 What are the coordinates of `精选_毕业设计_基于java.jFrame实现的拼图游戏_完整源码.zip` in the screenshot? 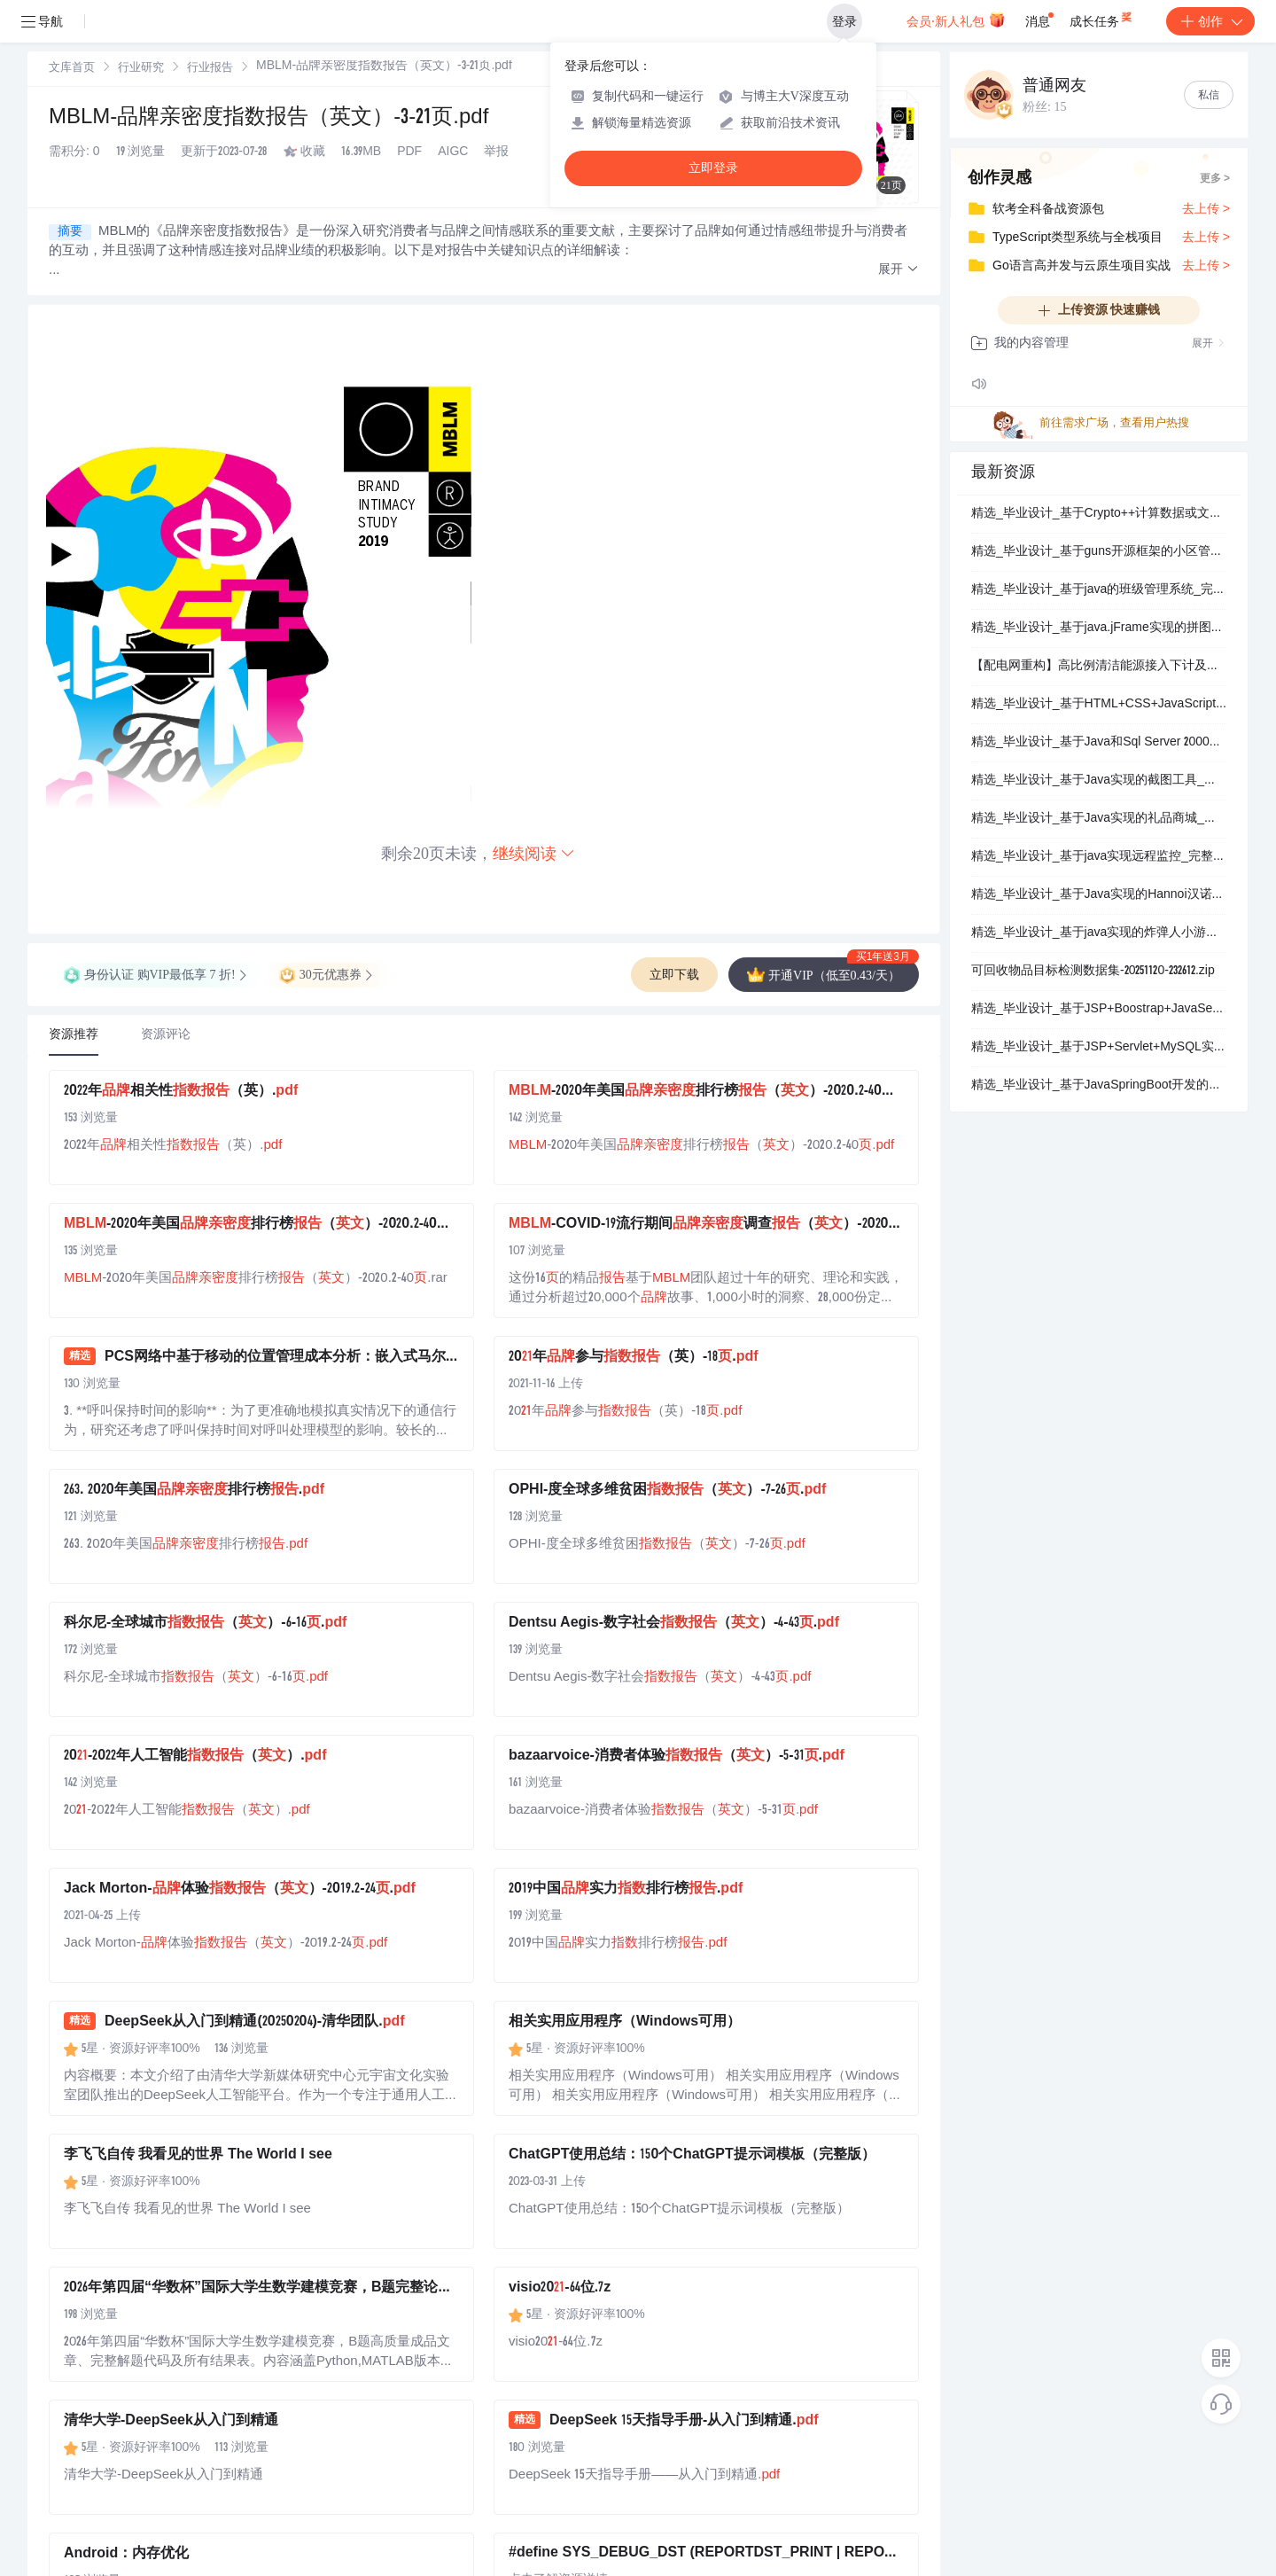 It's located at (1098, 628).